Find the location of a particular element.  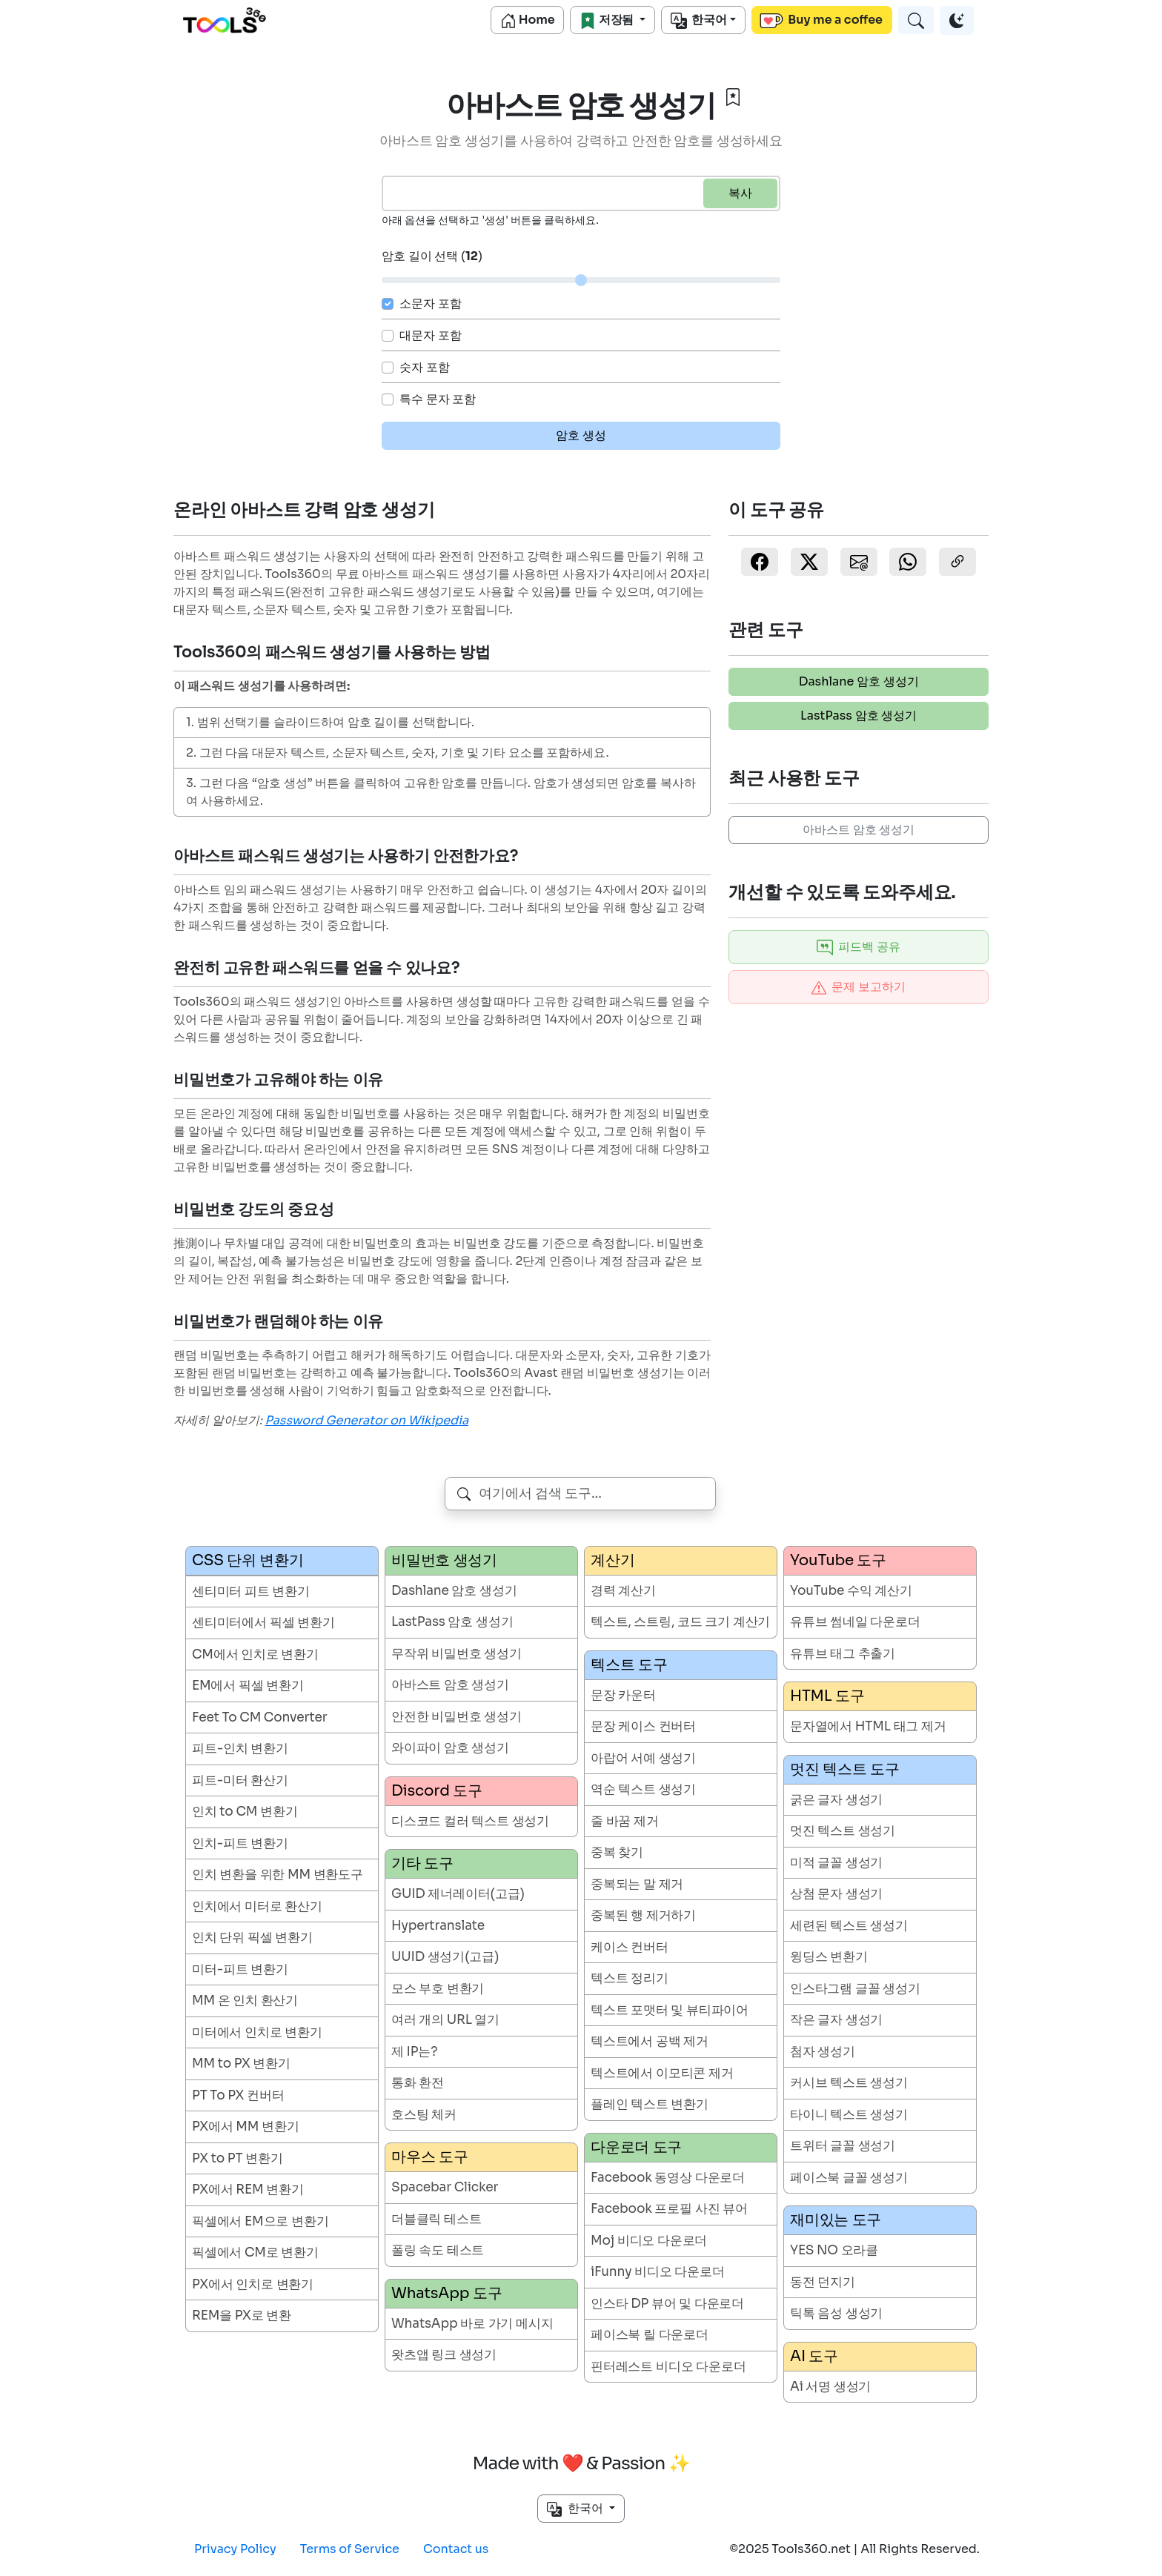

텍스트, 스트링, 코드 크기 계산기 is located at coordinates (680, 1622).